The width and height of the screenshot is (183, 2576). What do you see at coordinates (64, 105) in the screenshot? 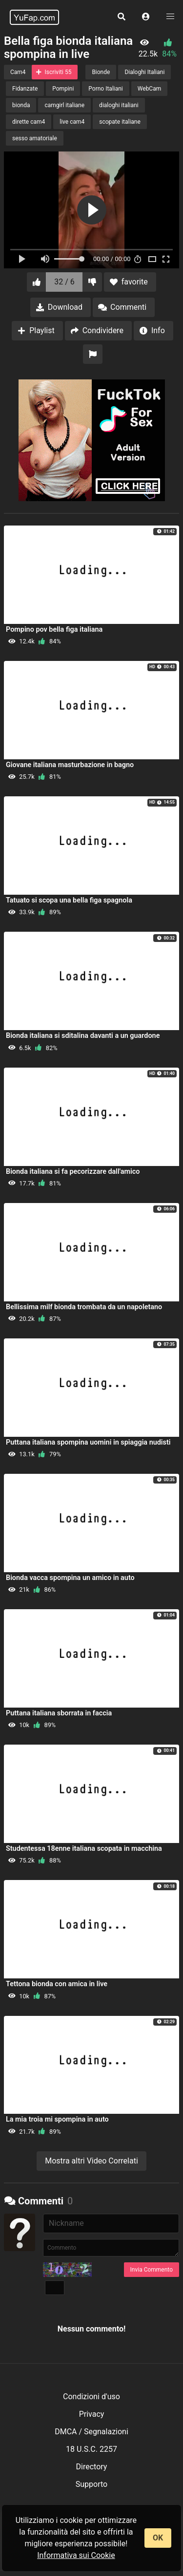
I see `camgirl italiane` at bounding box center [64, 105].